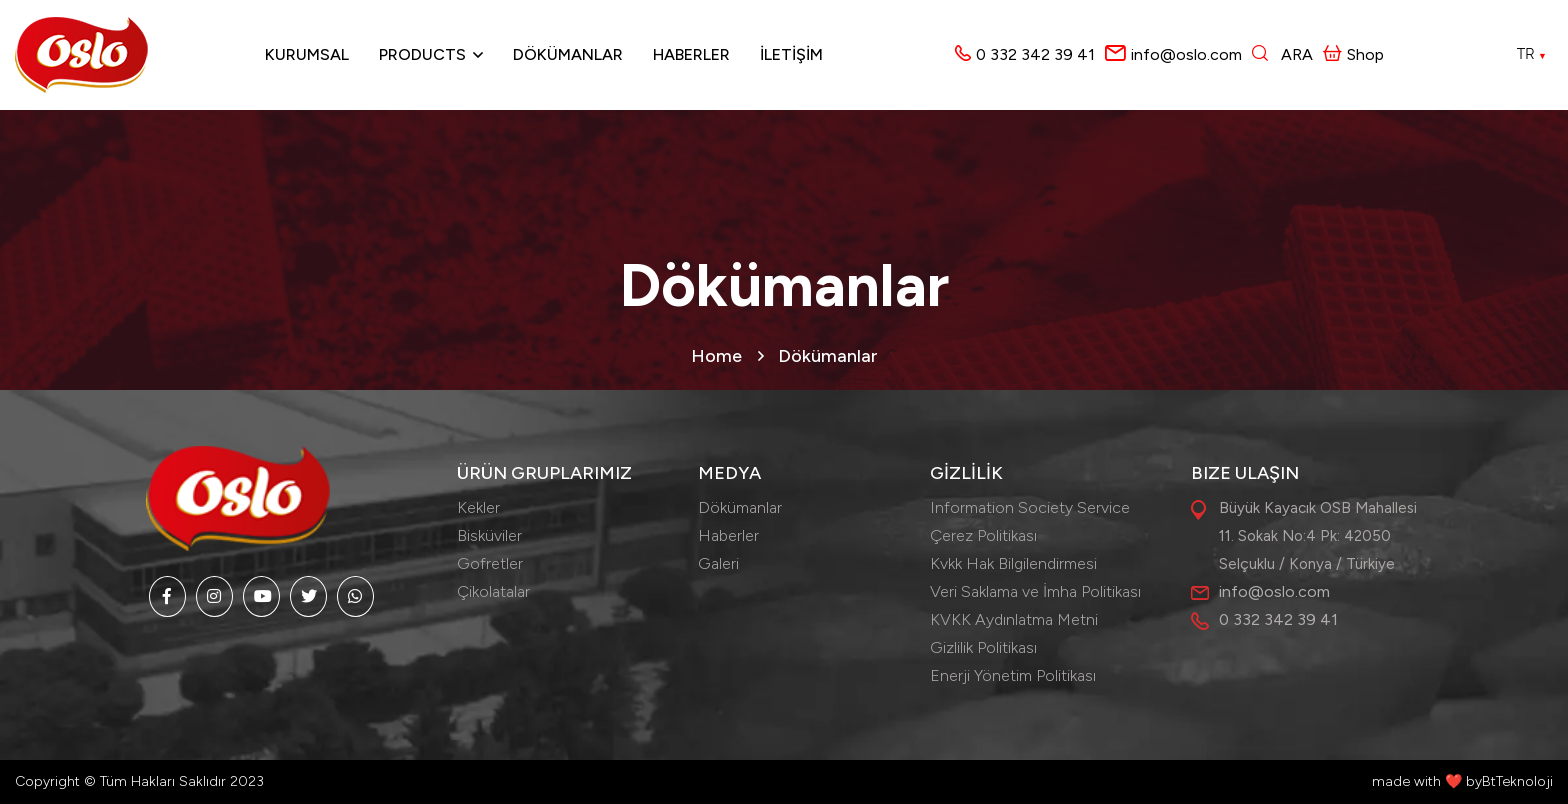  I want to click on TR, so click(1532, 54).